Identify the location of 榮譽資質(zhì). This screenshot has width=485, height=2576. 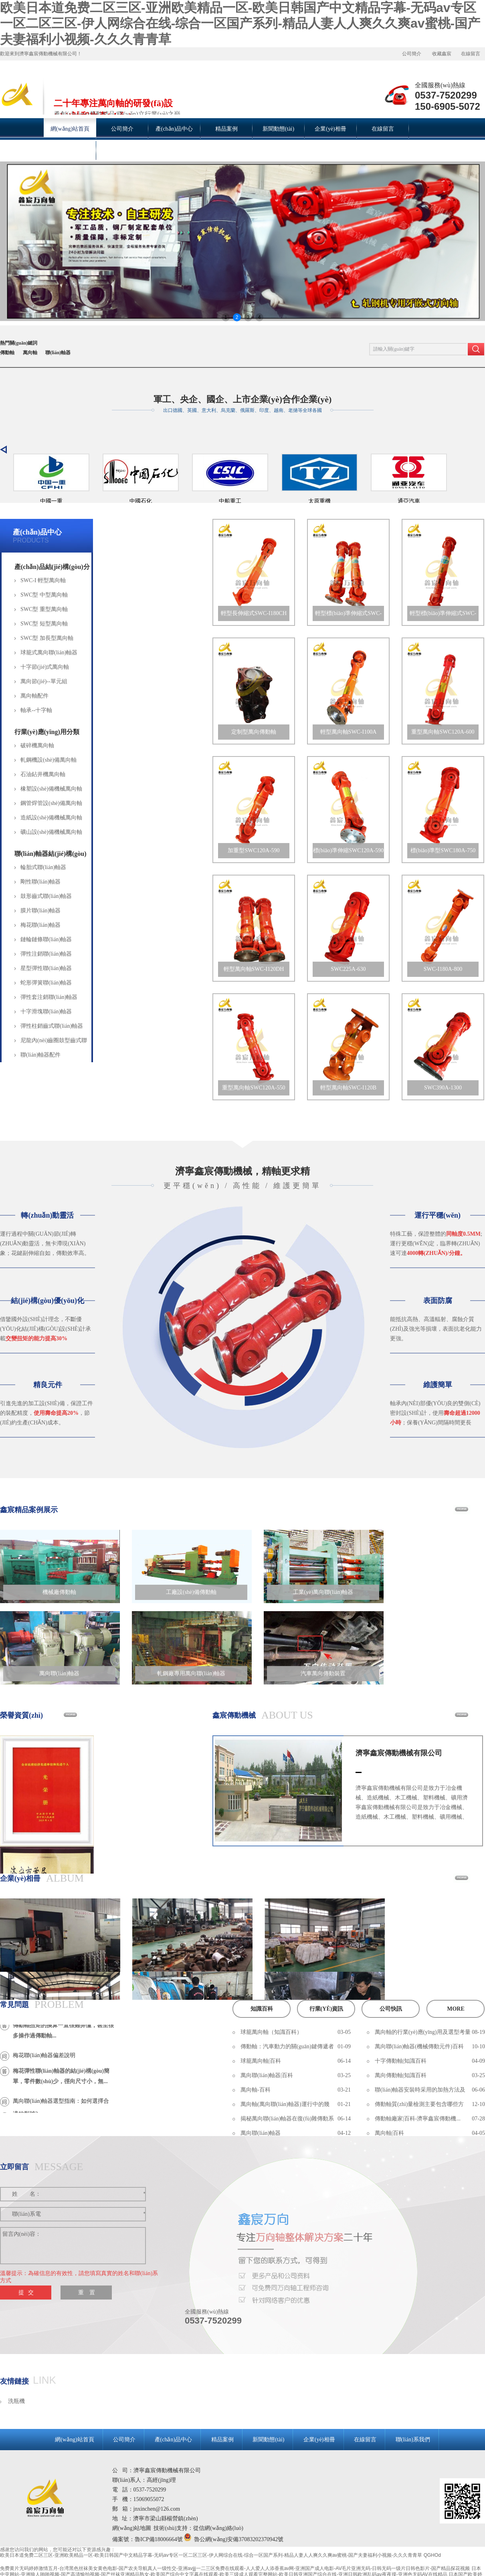
(21, 1715).